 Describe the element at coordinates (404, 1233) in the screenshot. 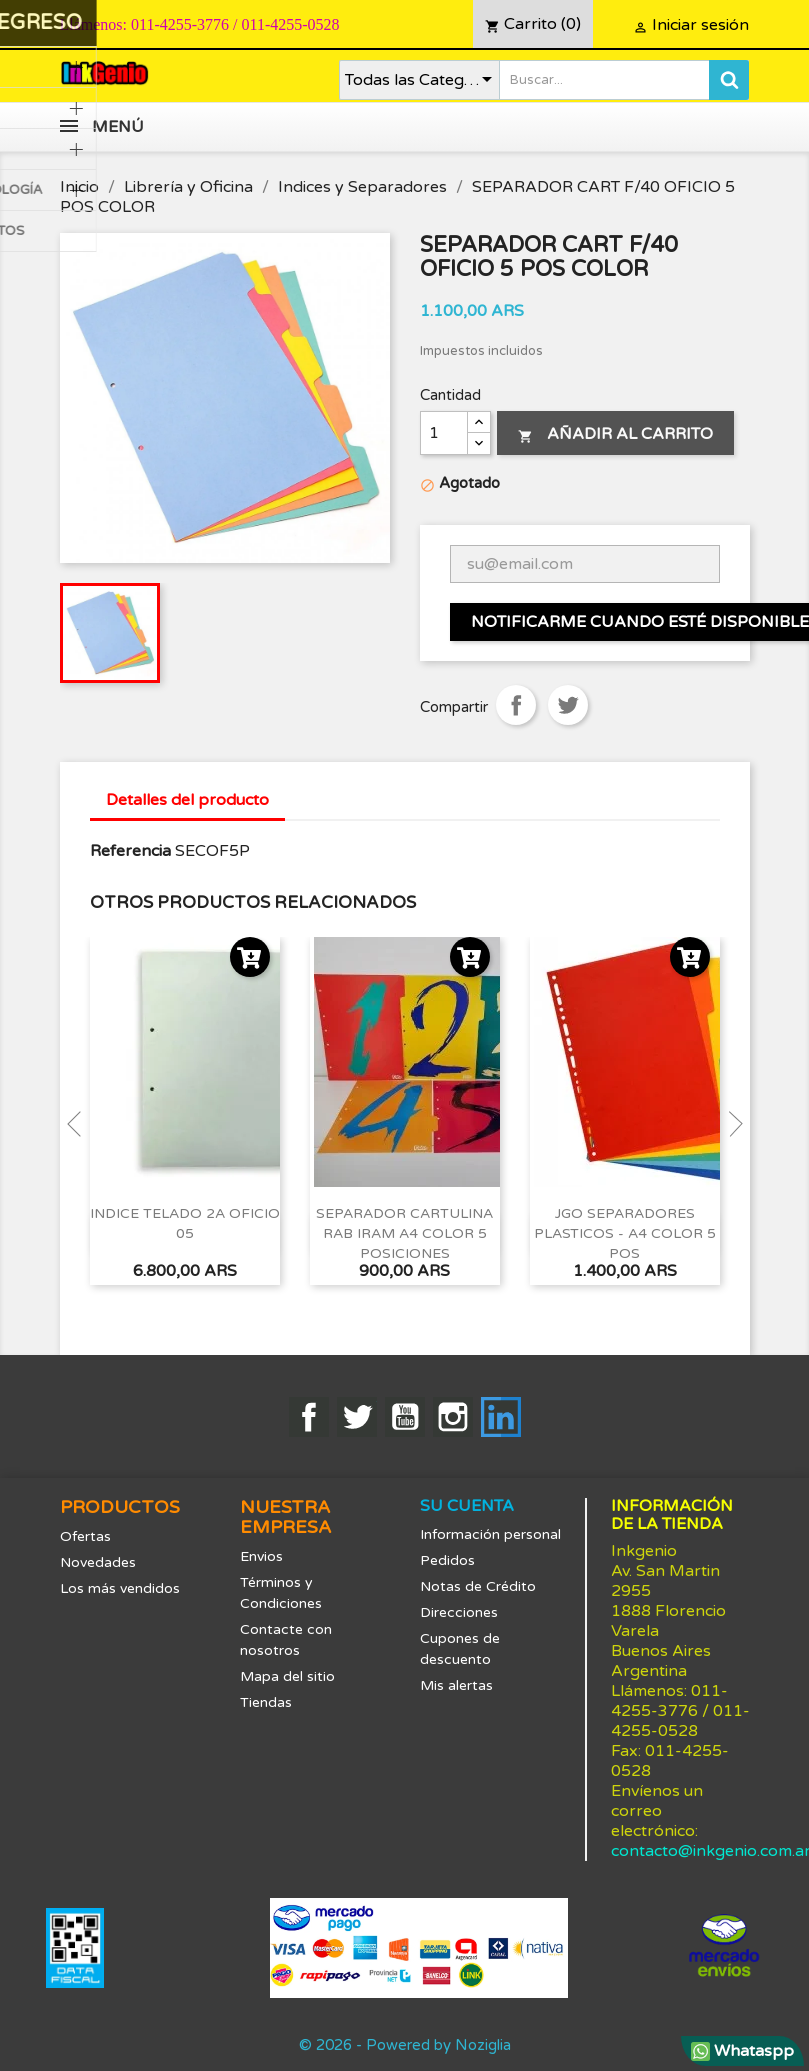

I see `SEPARADOR CARTULINA RAB IRAM A4 COLOR 5 POSICIONES` at that location.